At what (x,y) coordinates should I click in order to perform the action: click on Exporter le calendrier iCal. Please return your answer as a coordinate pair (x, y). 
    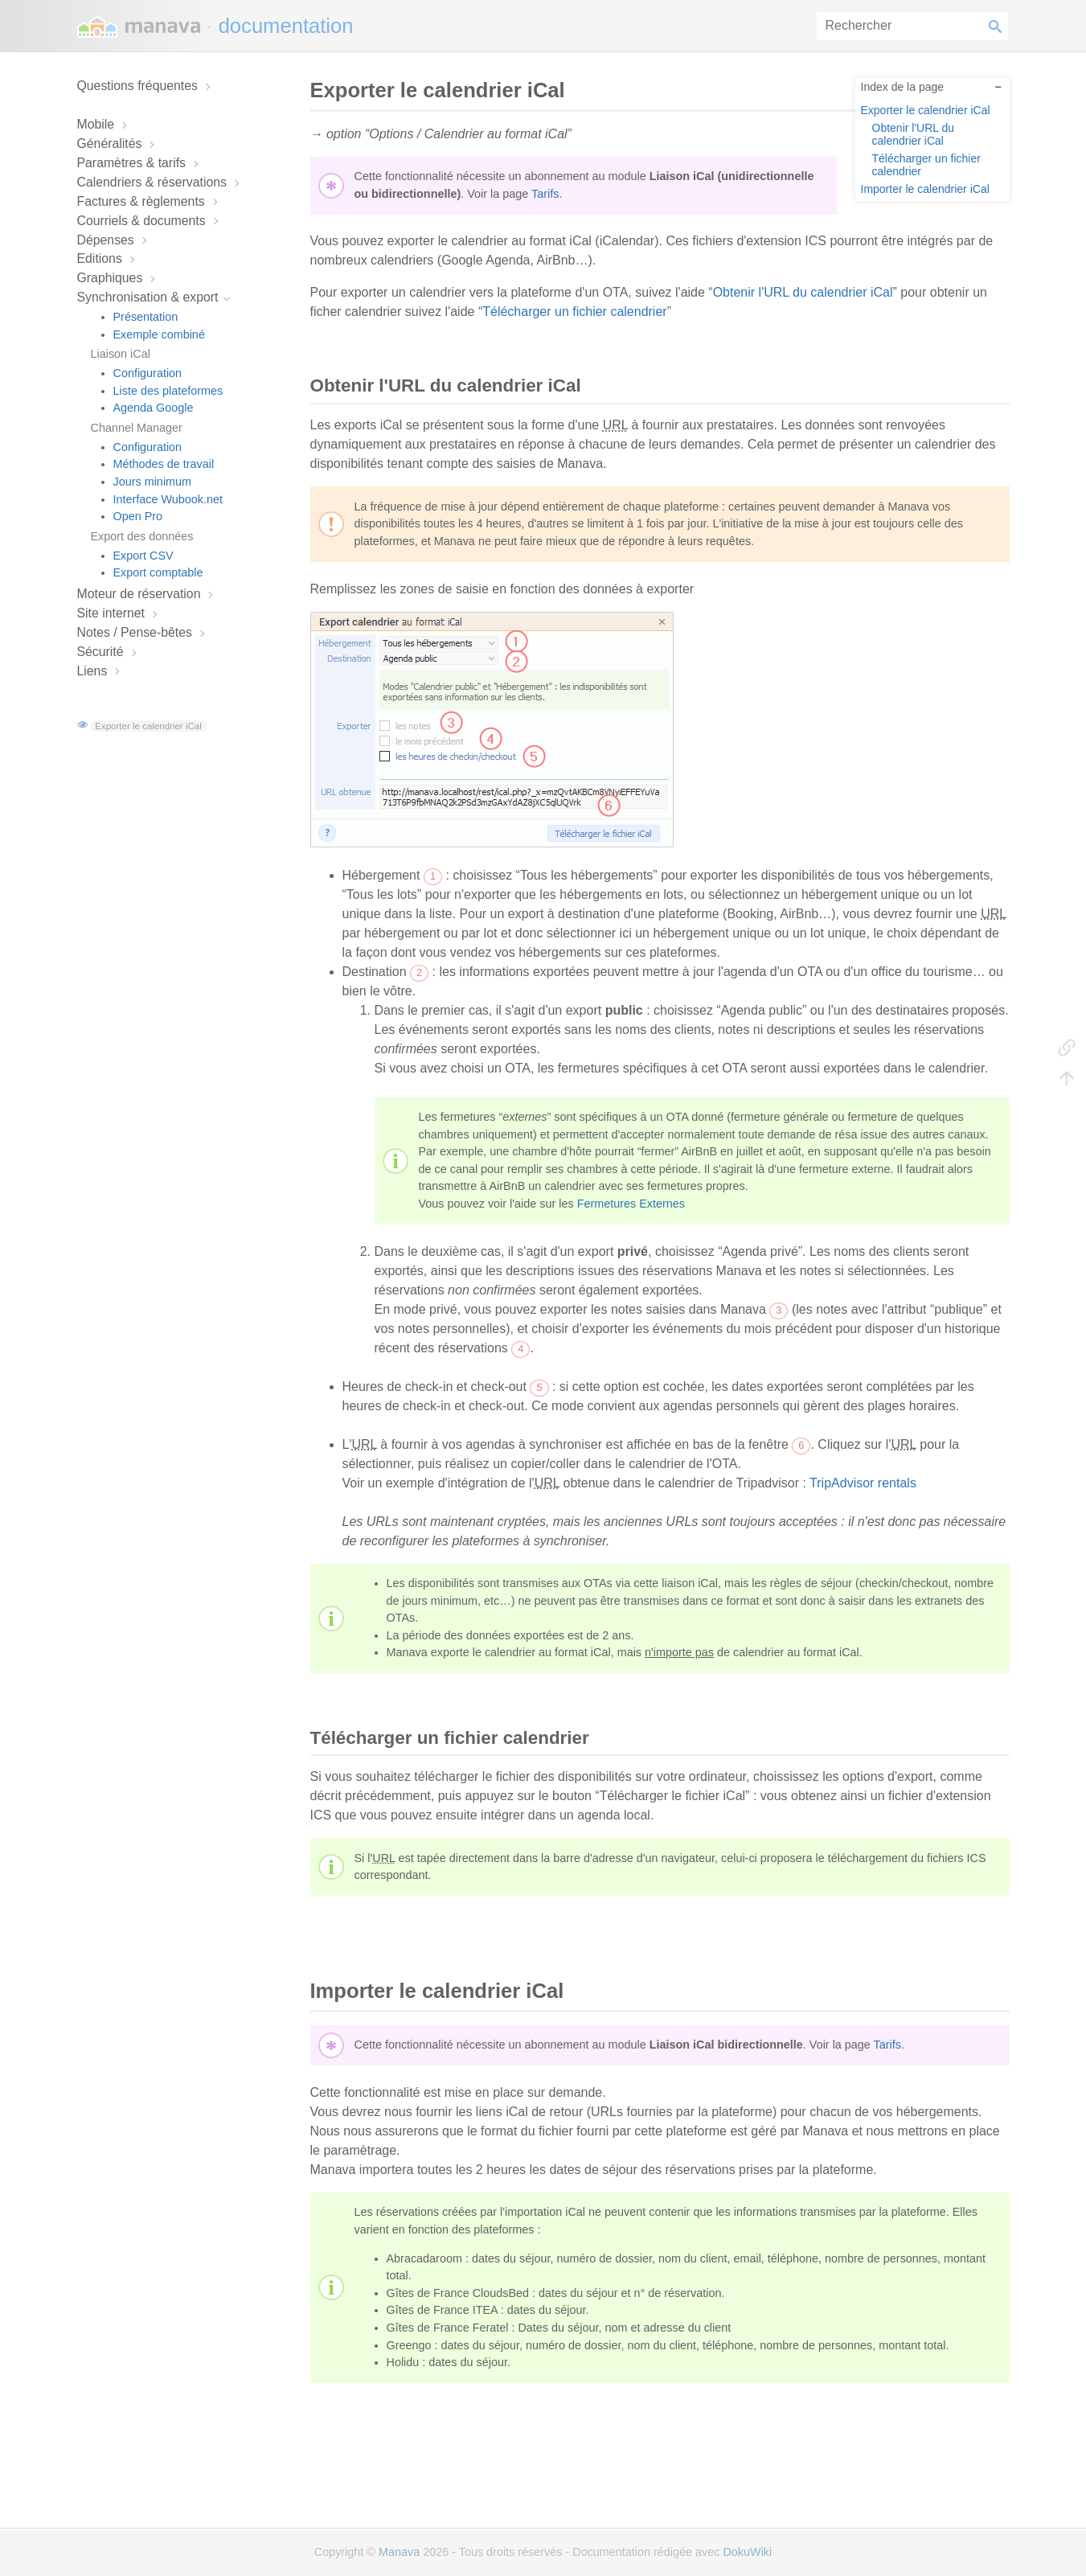
    Looking at the image, I should click on (148, 726).